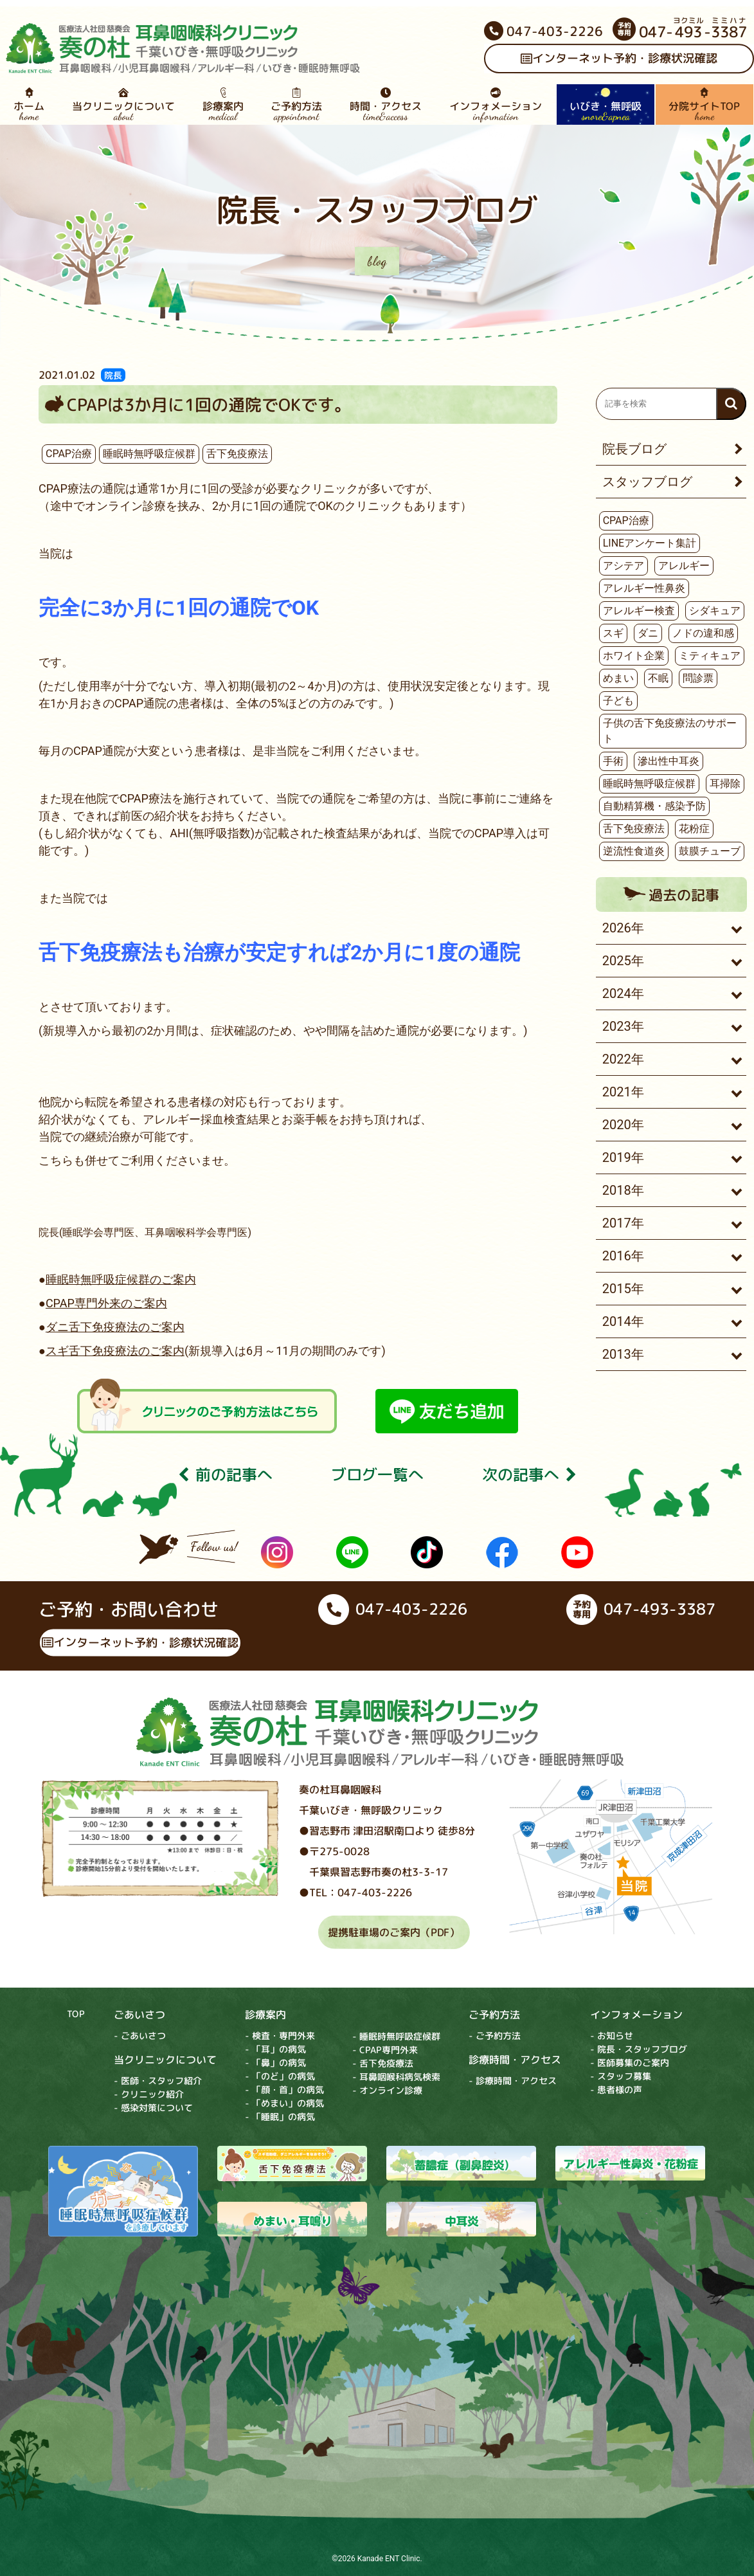 The height and width of the screenshot is (2576, 754). What do you see at coordinates (237, 454) in the screenshot?
I see `舌下免疫療法` at bounding box center [237, 454].